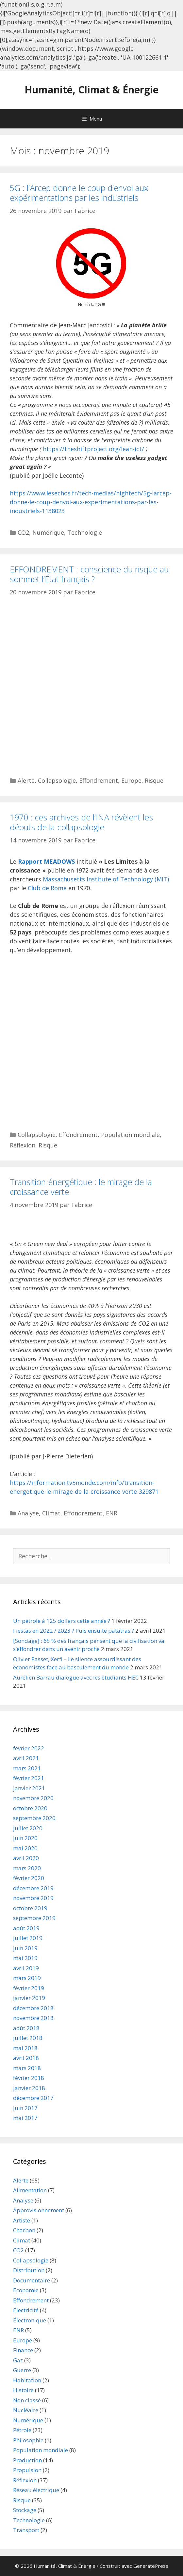  What do you see at coordinates (28, 2078) in the screenshot?
I see `février 2018` at bounding box center [28, 2078].